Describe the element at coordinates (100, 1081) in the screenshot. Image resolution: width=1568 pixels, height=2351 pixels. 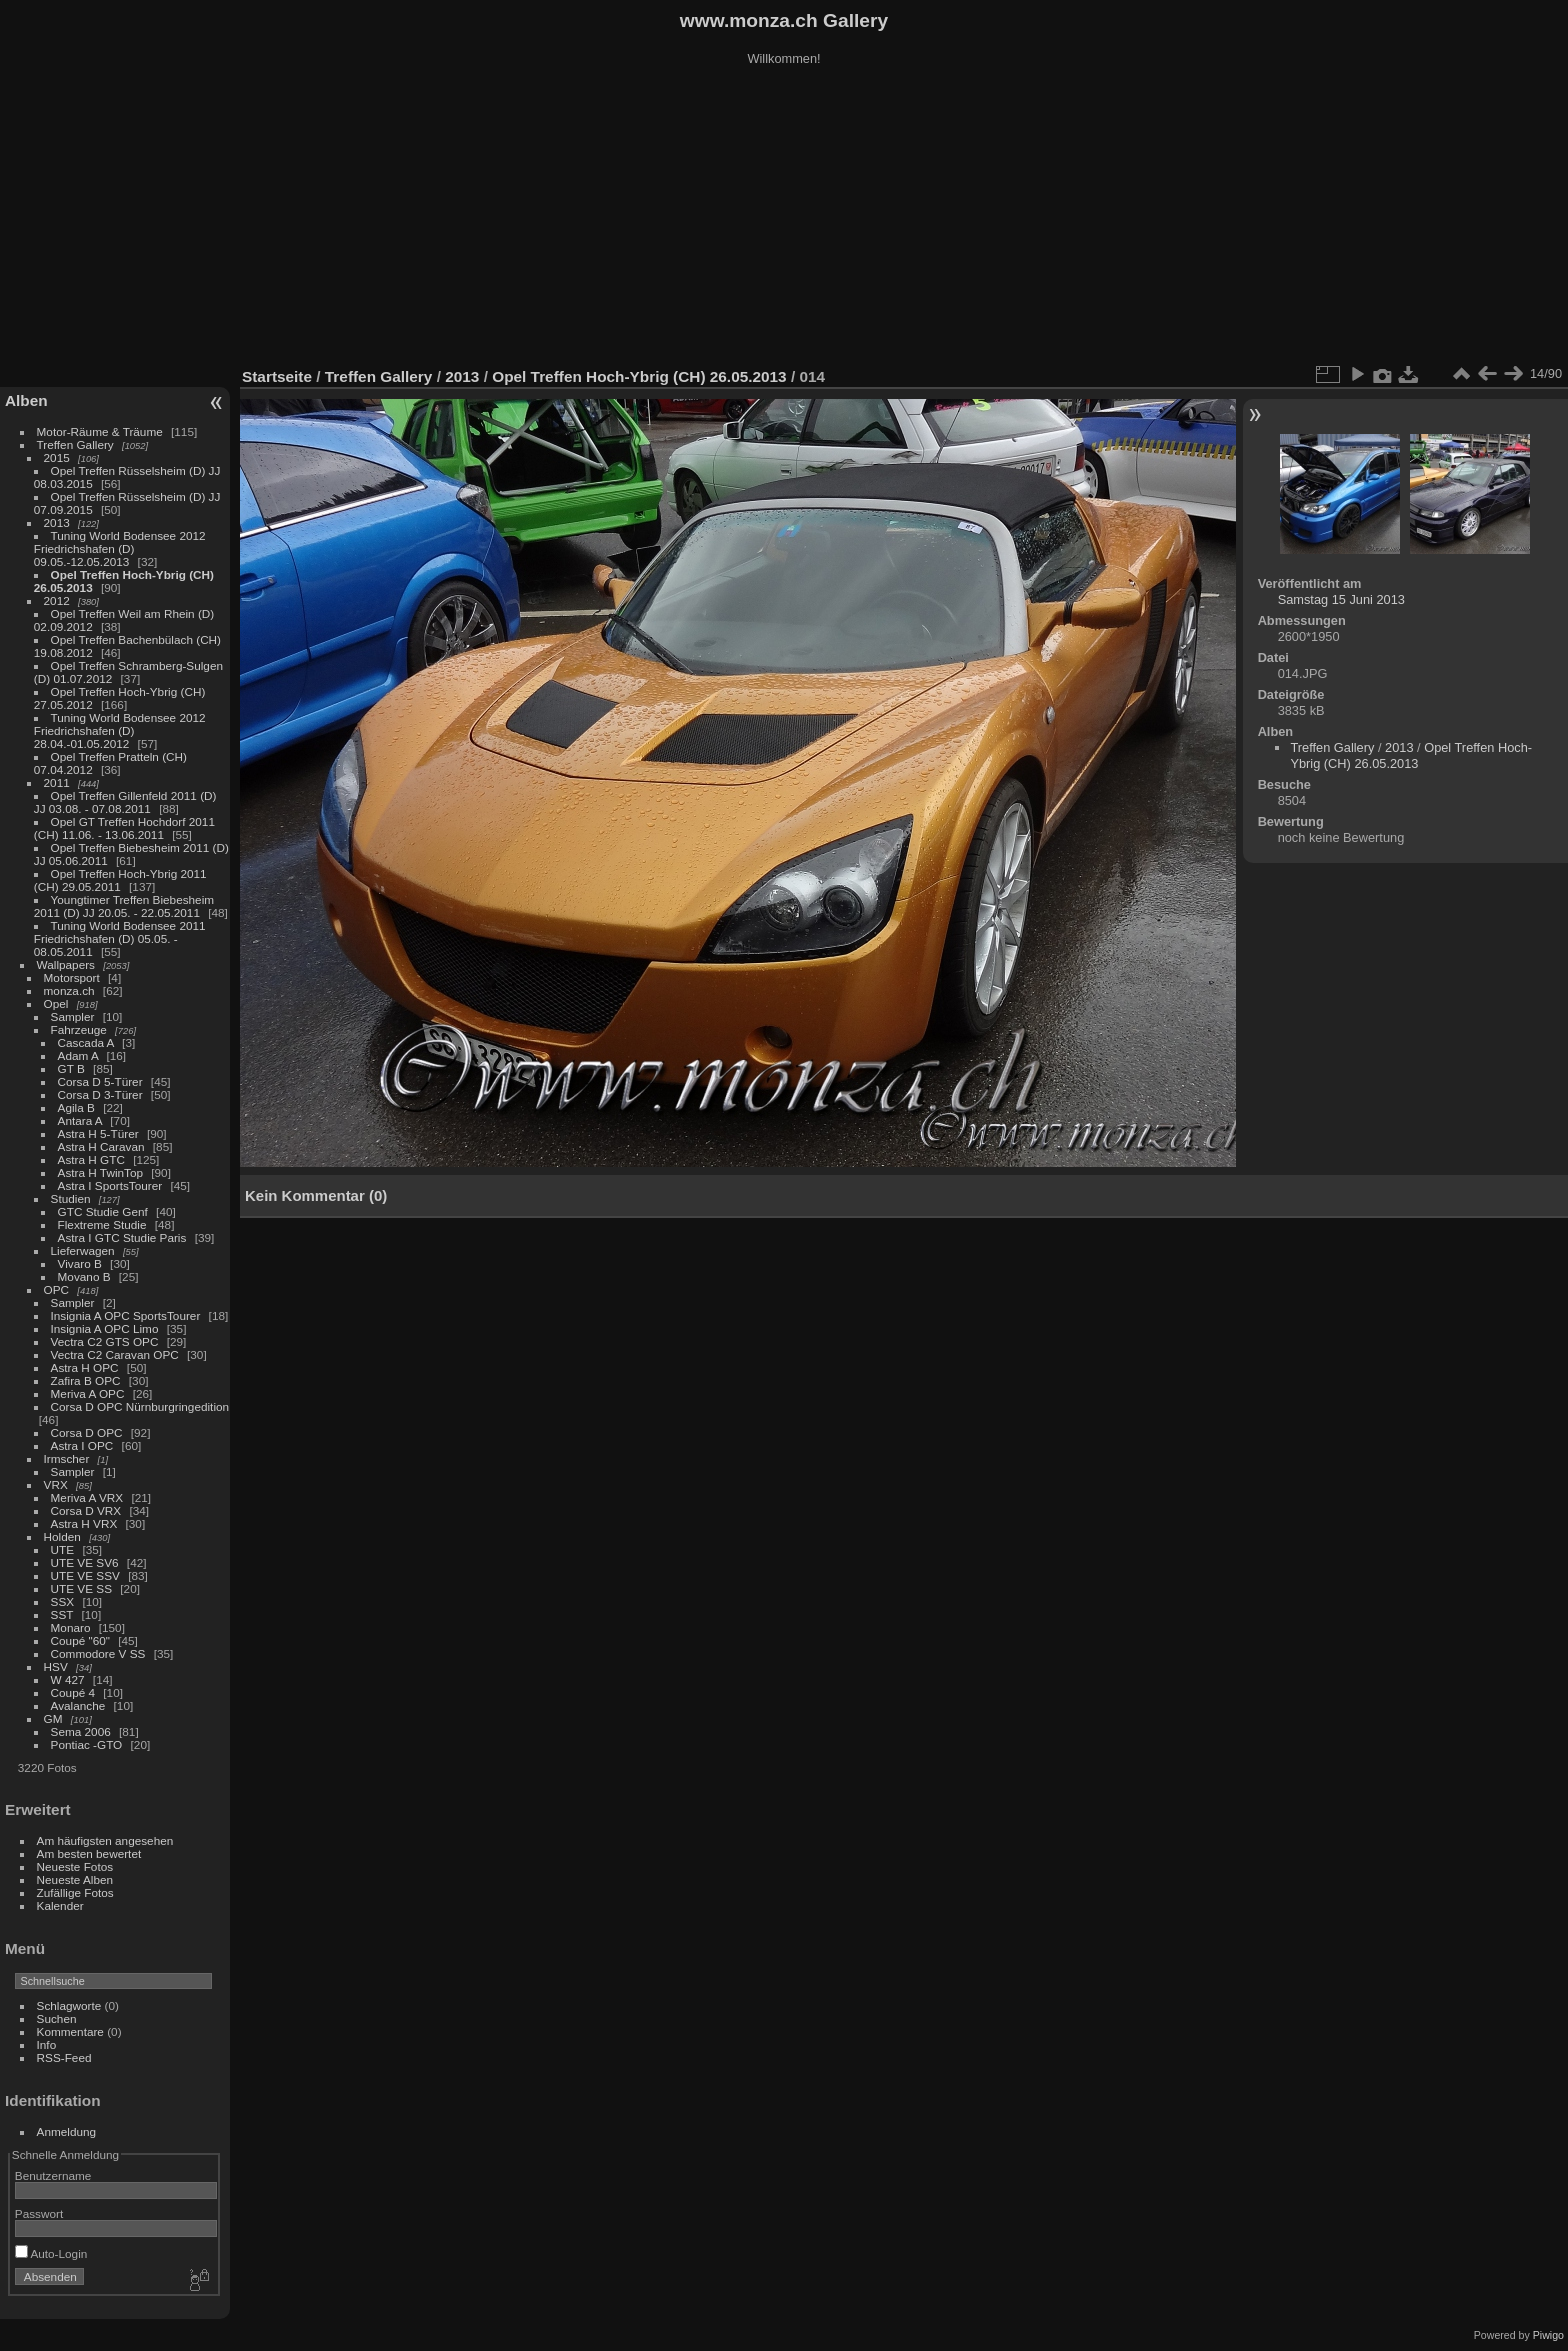
I see `Corsa D 5-Türer` at that location.